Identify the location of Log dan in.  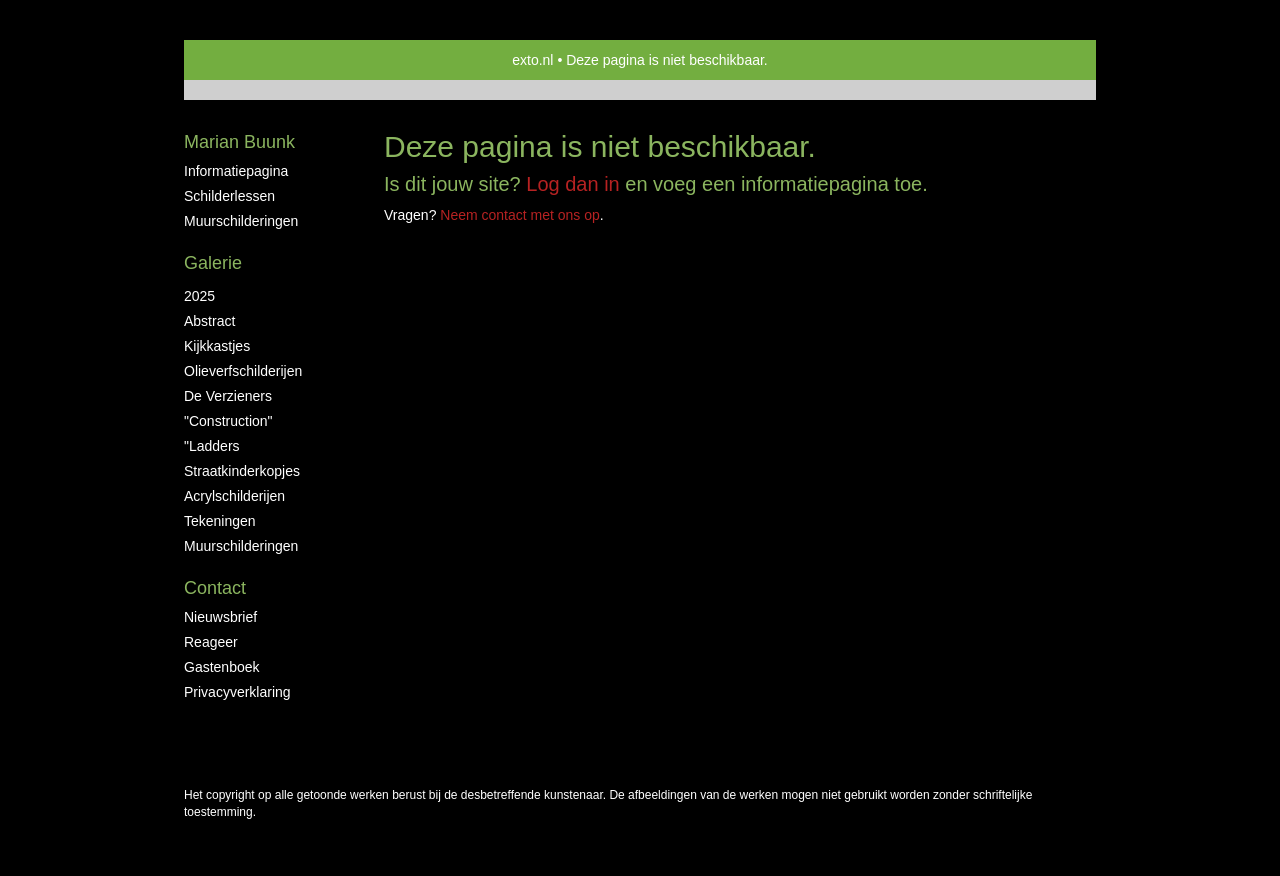
(572, 184).